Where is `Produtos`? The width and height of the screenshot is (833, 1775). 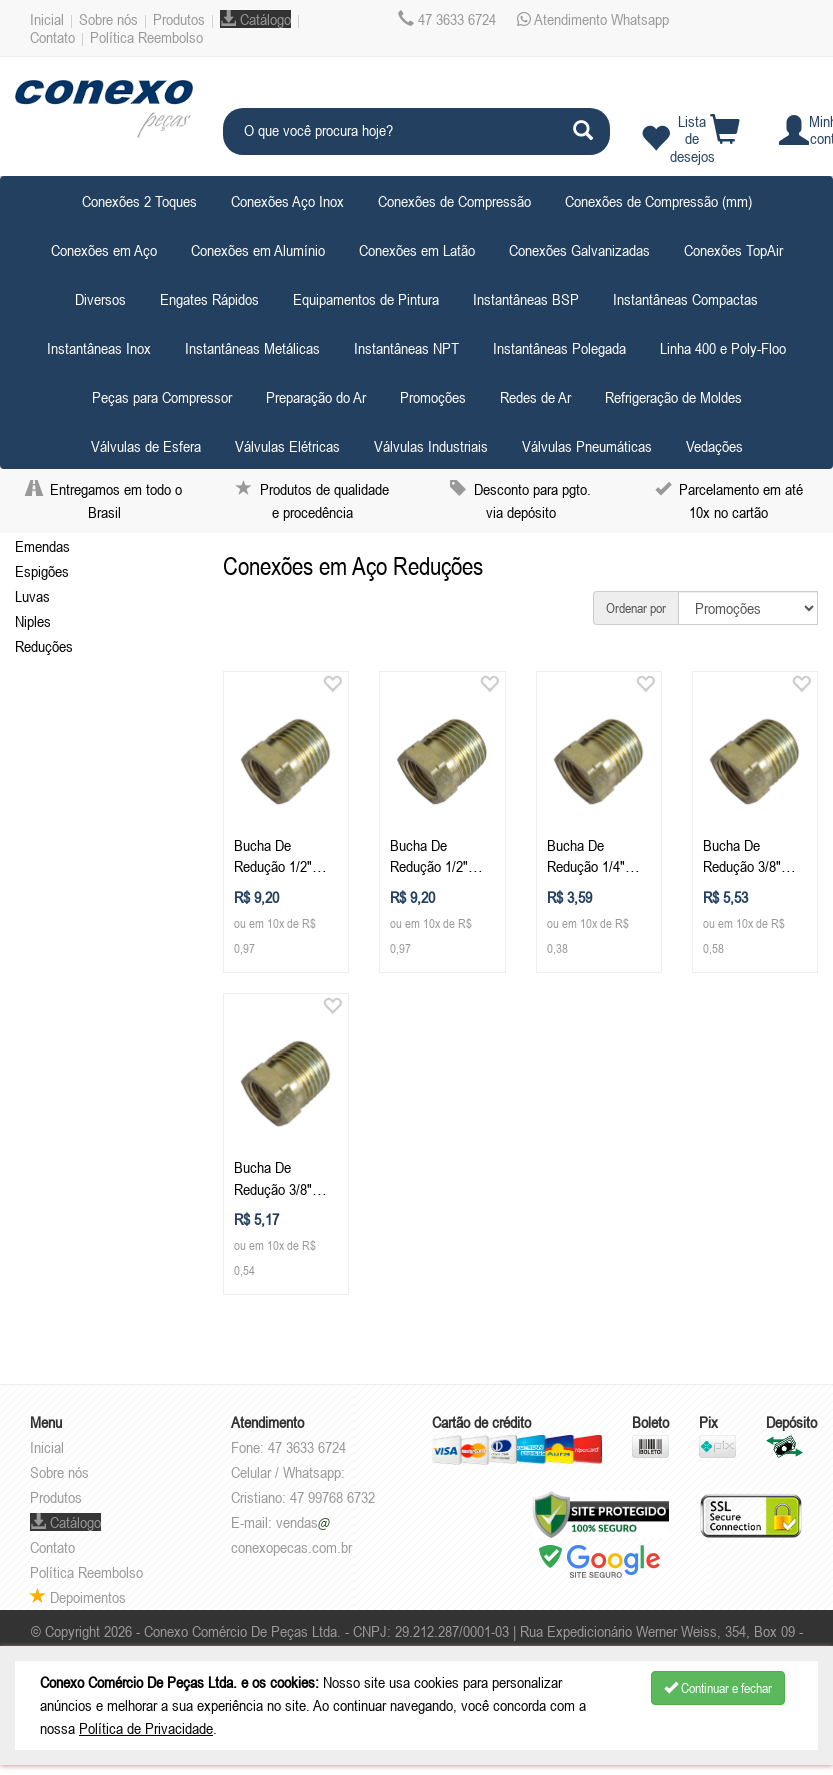 Produtos is located at coordinates (179, 19).